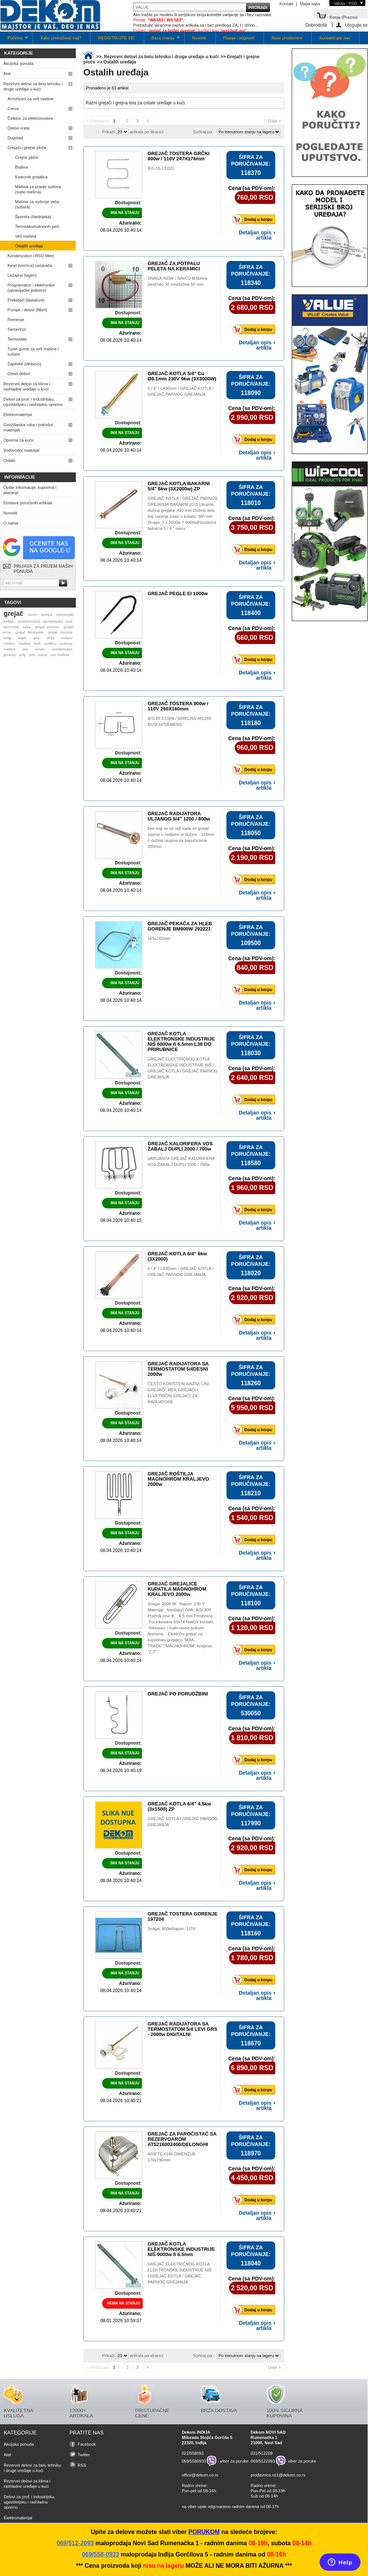 The height and width of the screenshot is (2576, 368). I want to click on Naše prodavnice, so click(287, 38).